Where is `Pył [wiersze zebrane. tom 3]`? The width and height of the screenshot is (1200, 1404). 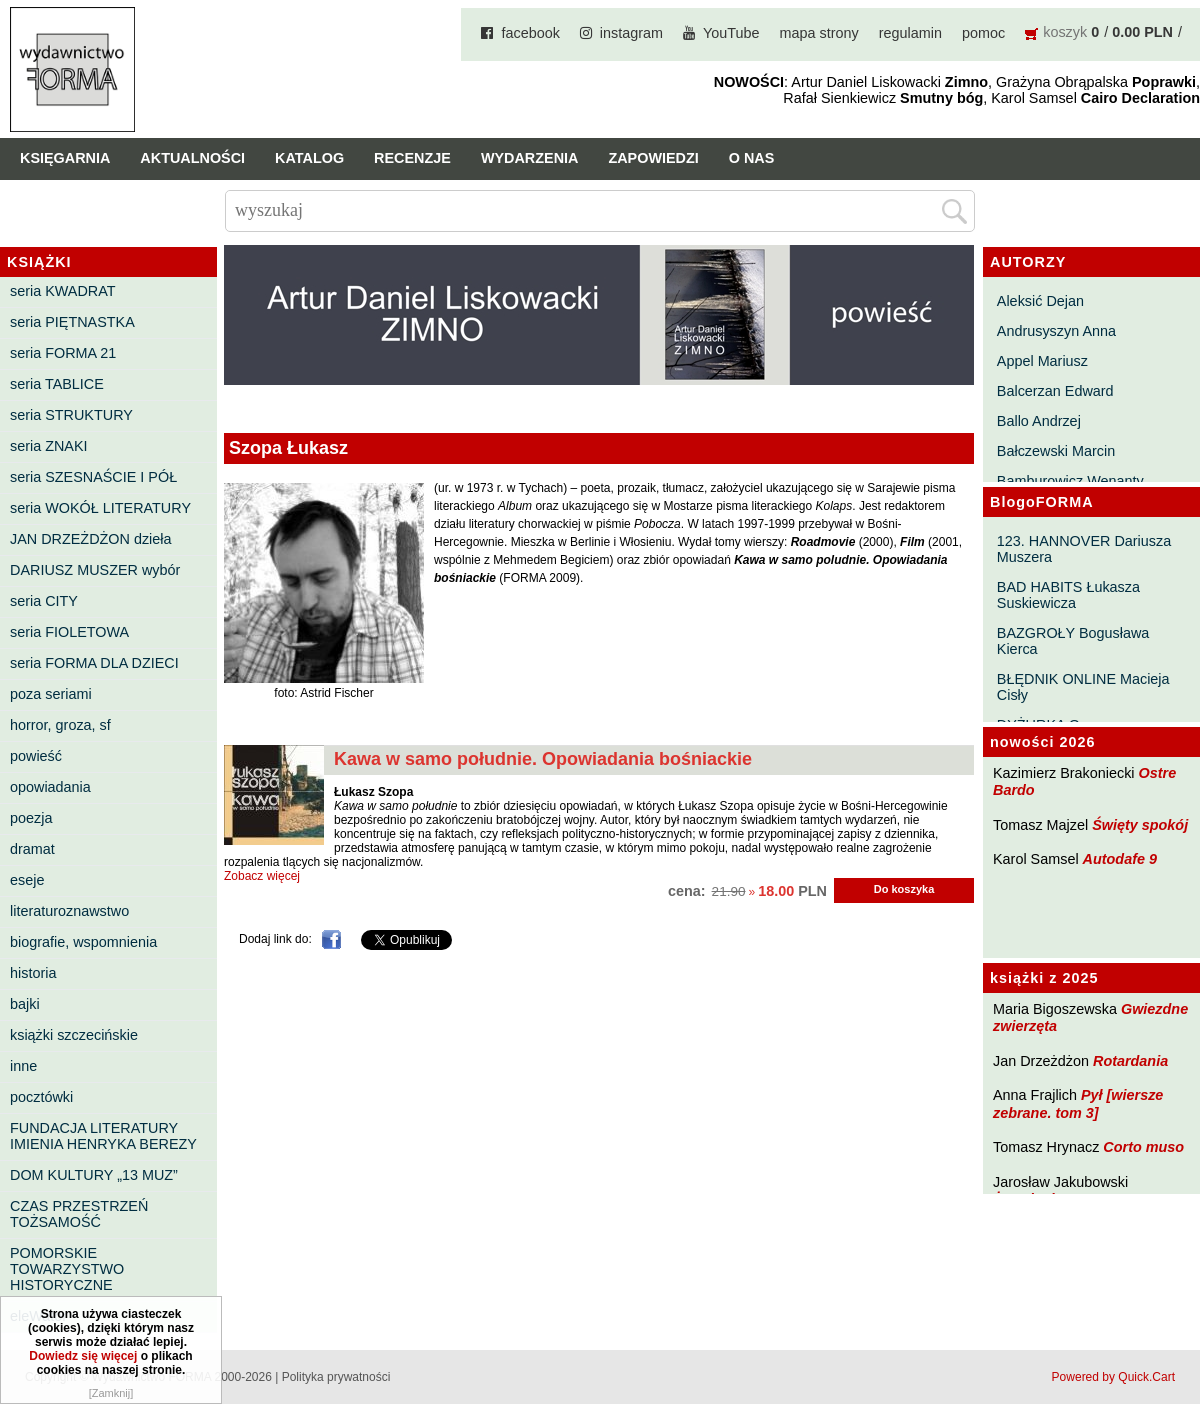 Pył [wiersze zebrane. tom 3] is located at coordinates (1078, 1103).